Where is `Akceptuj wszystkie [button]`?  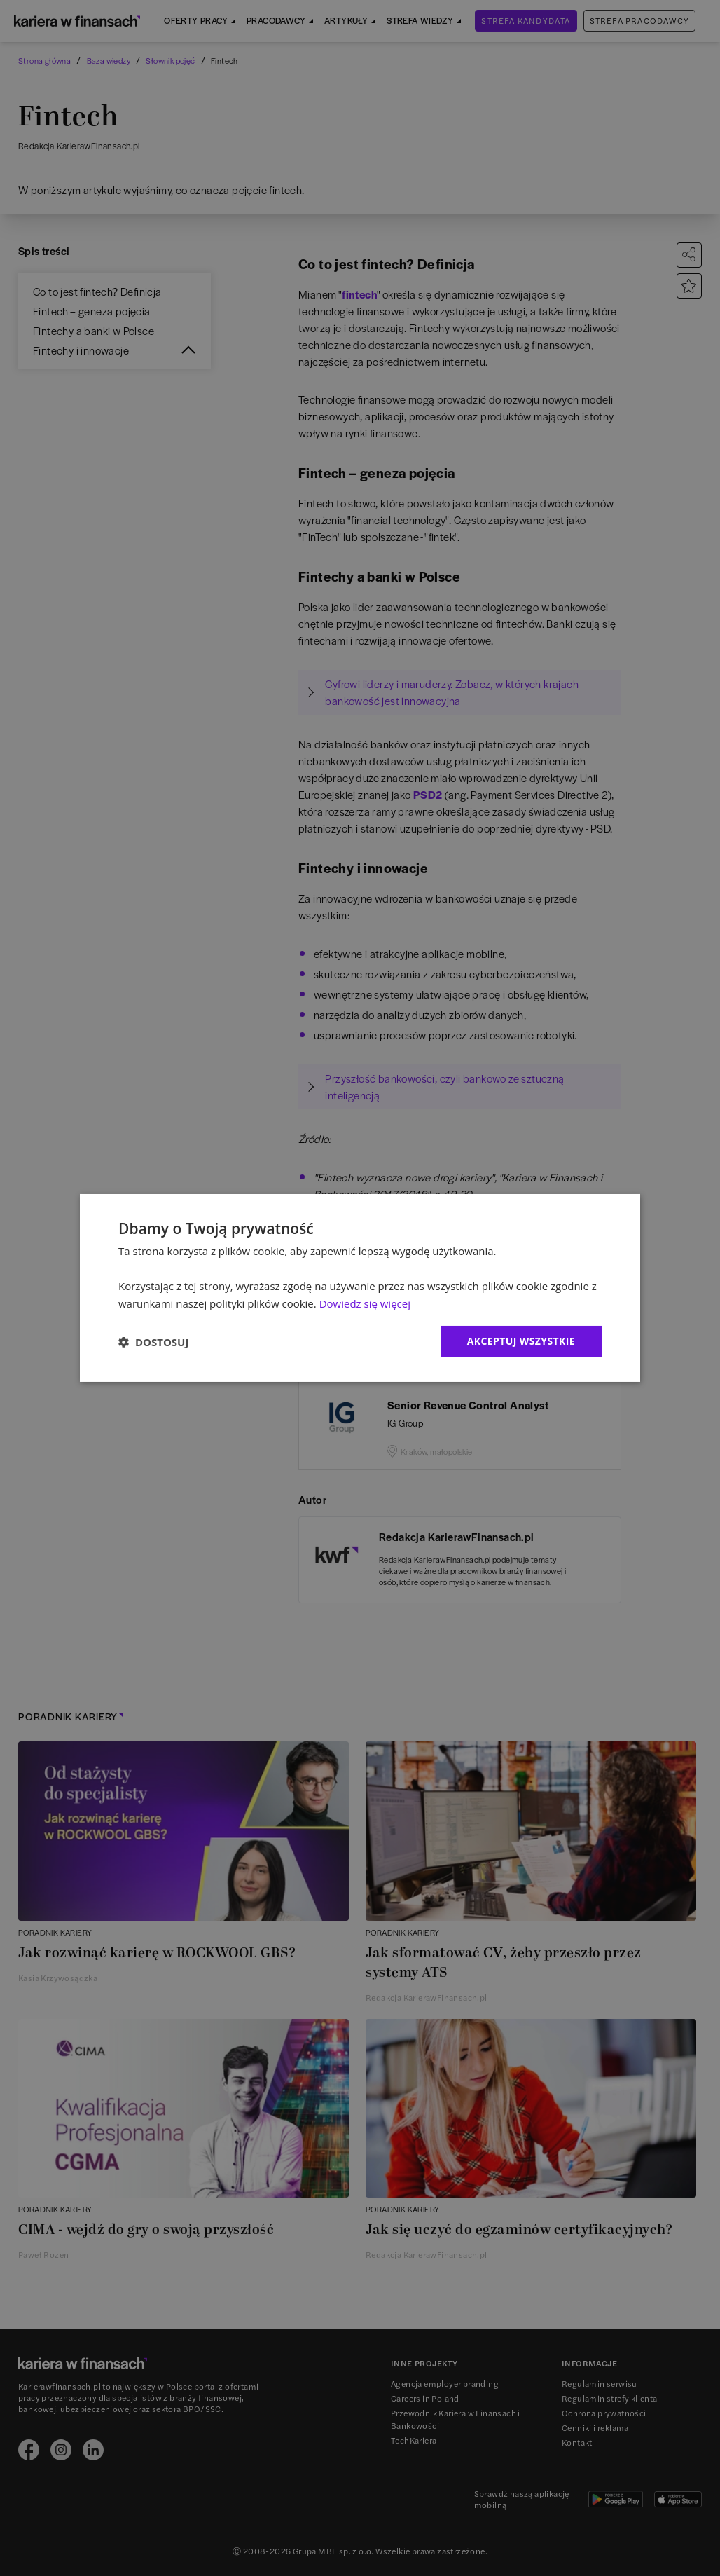
Akceptuj wszystkie [button] is located at coordinates (521, 1341).